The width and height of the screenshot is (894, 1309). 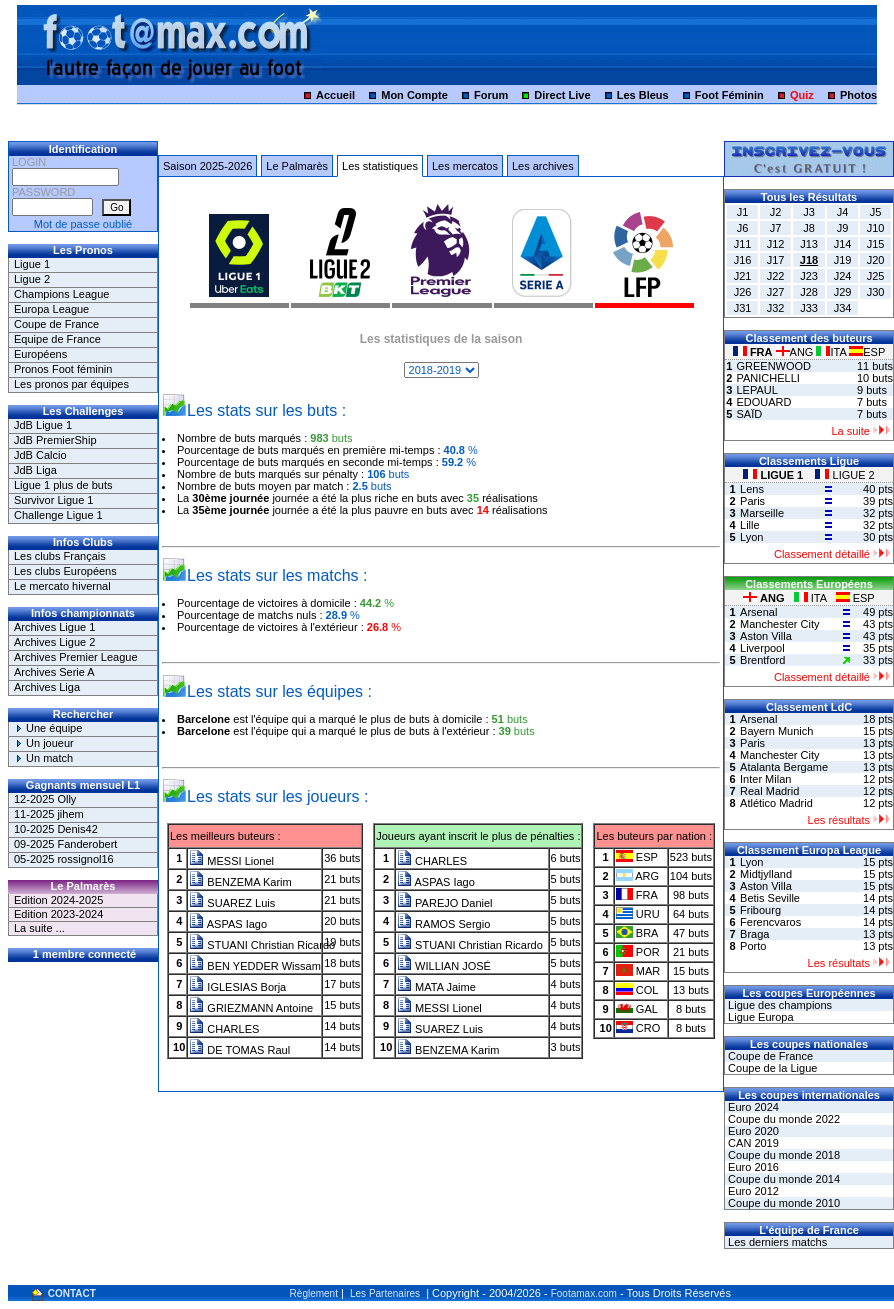 I want to click on Direct Live, so click(x=562, y=95).